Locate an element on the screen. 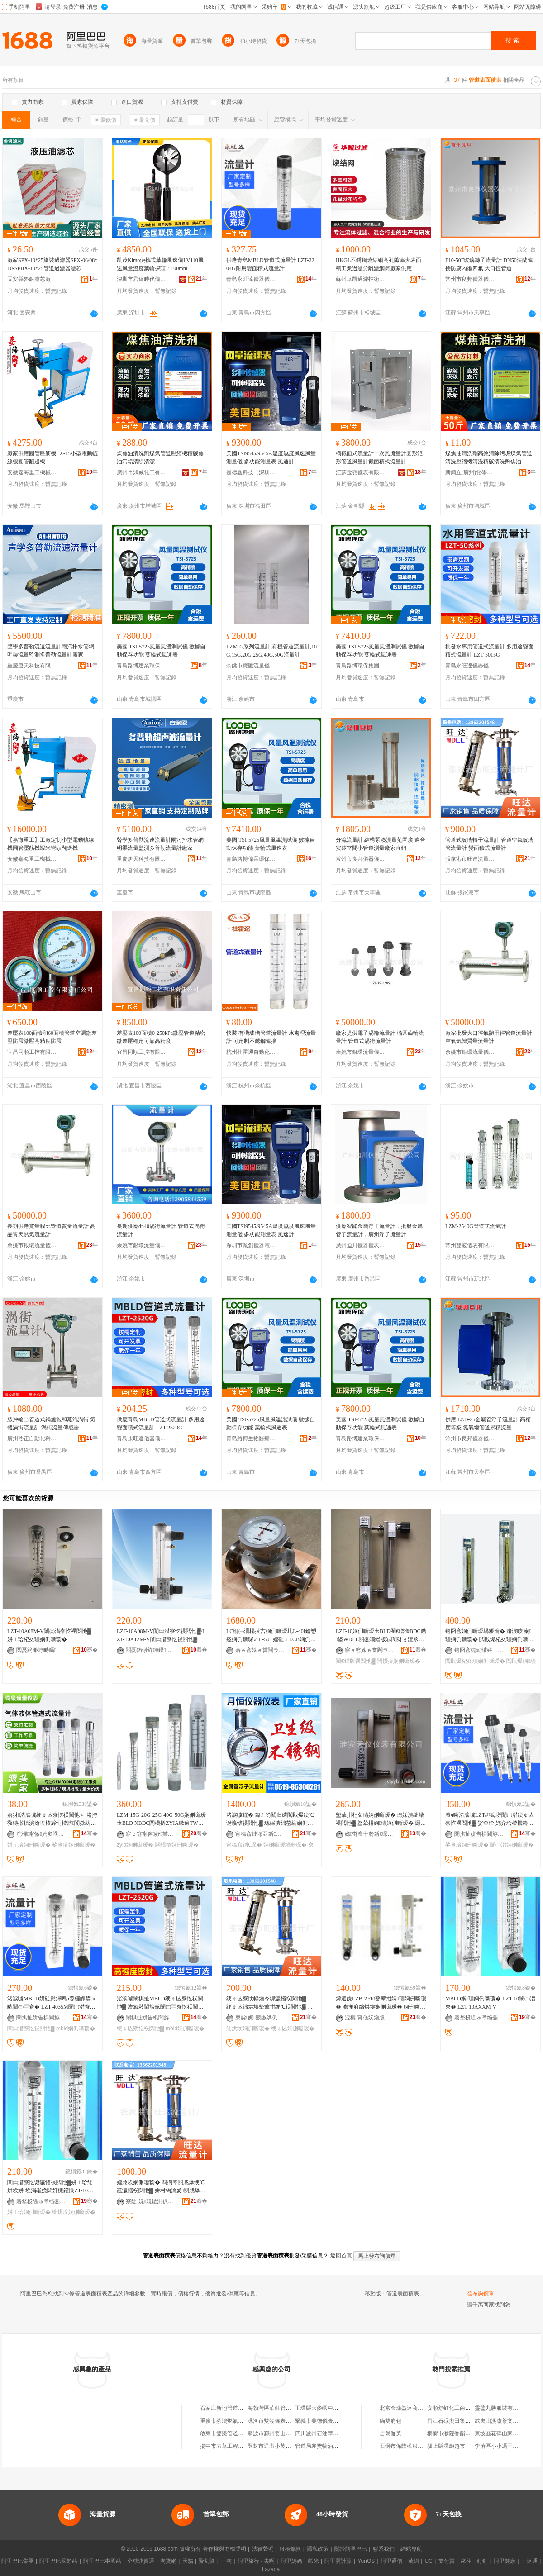 The height and width of the screenshot is (2576, 543). 浣欏甯傞妧鐠版祦閲忓剙琛ㄦ湁闄愬叕鍙� is located at coordinates (370, 2017).